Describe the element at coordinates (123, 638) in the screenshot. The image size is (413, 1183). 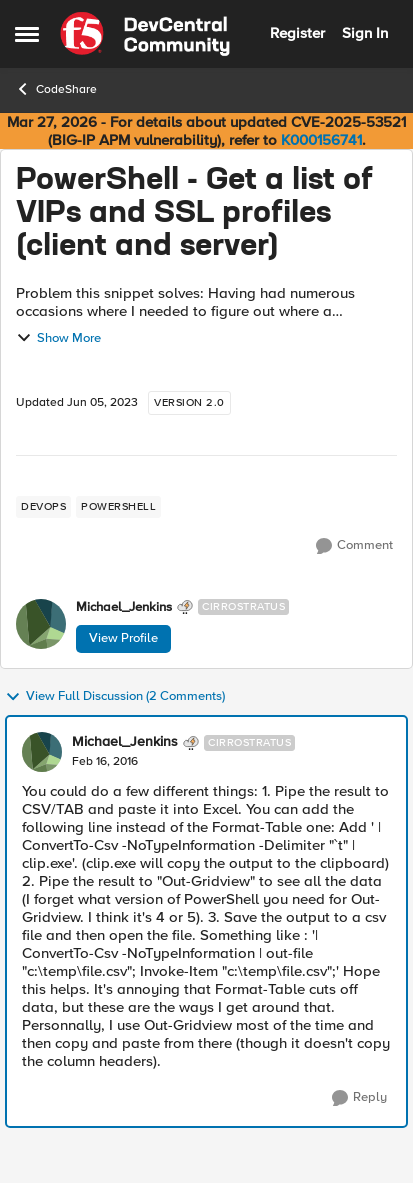
I see `View Profile [View Profile: Michael_Jenkins, Rank: Cirrostratus]` at that location.